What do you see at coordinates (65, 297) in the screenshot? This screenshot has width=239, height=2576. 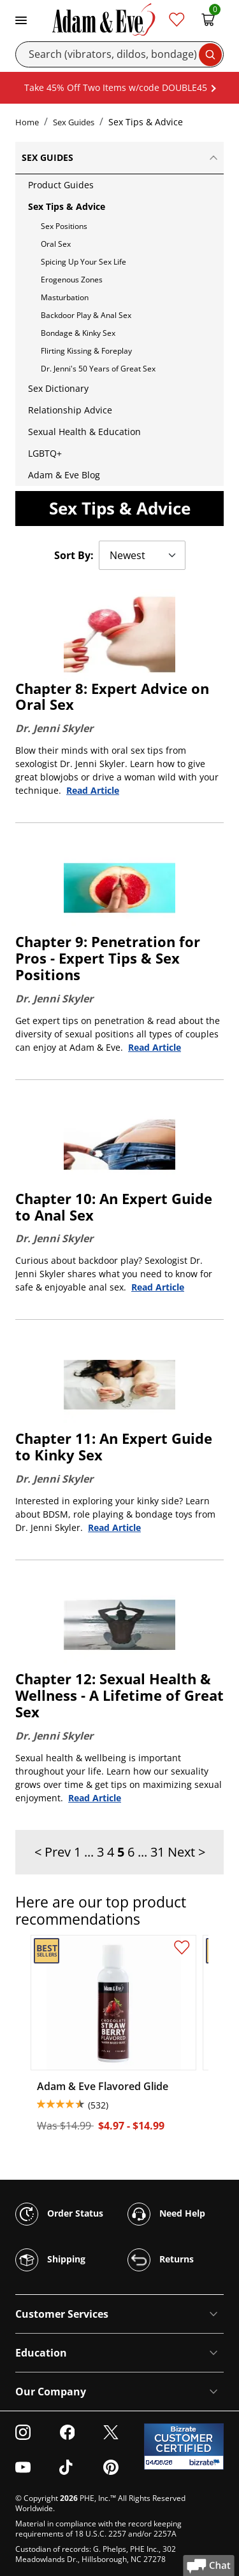 I see `Masturbation` at bounding box center [65, 297].